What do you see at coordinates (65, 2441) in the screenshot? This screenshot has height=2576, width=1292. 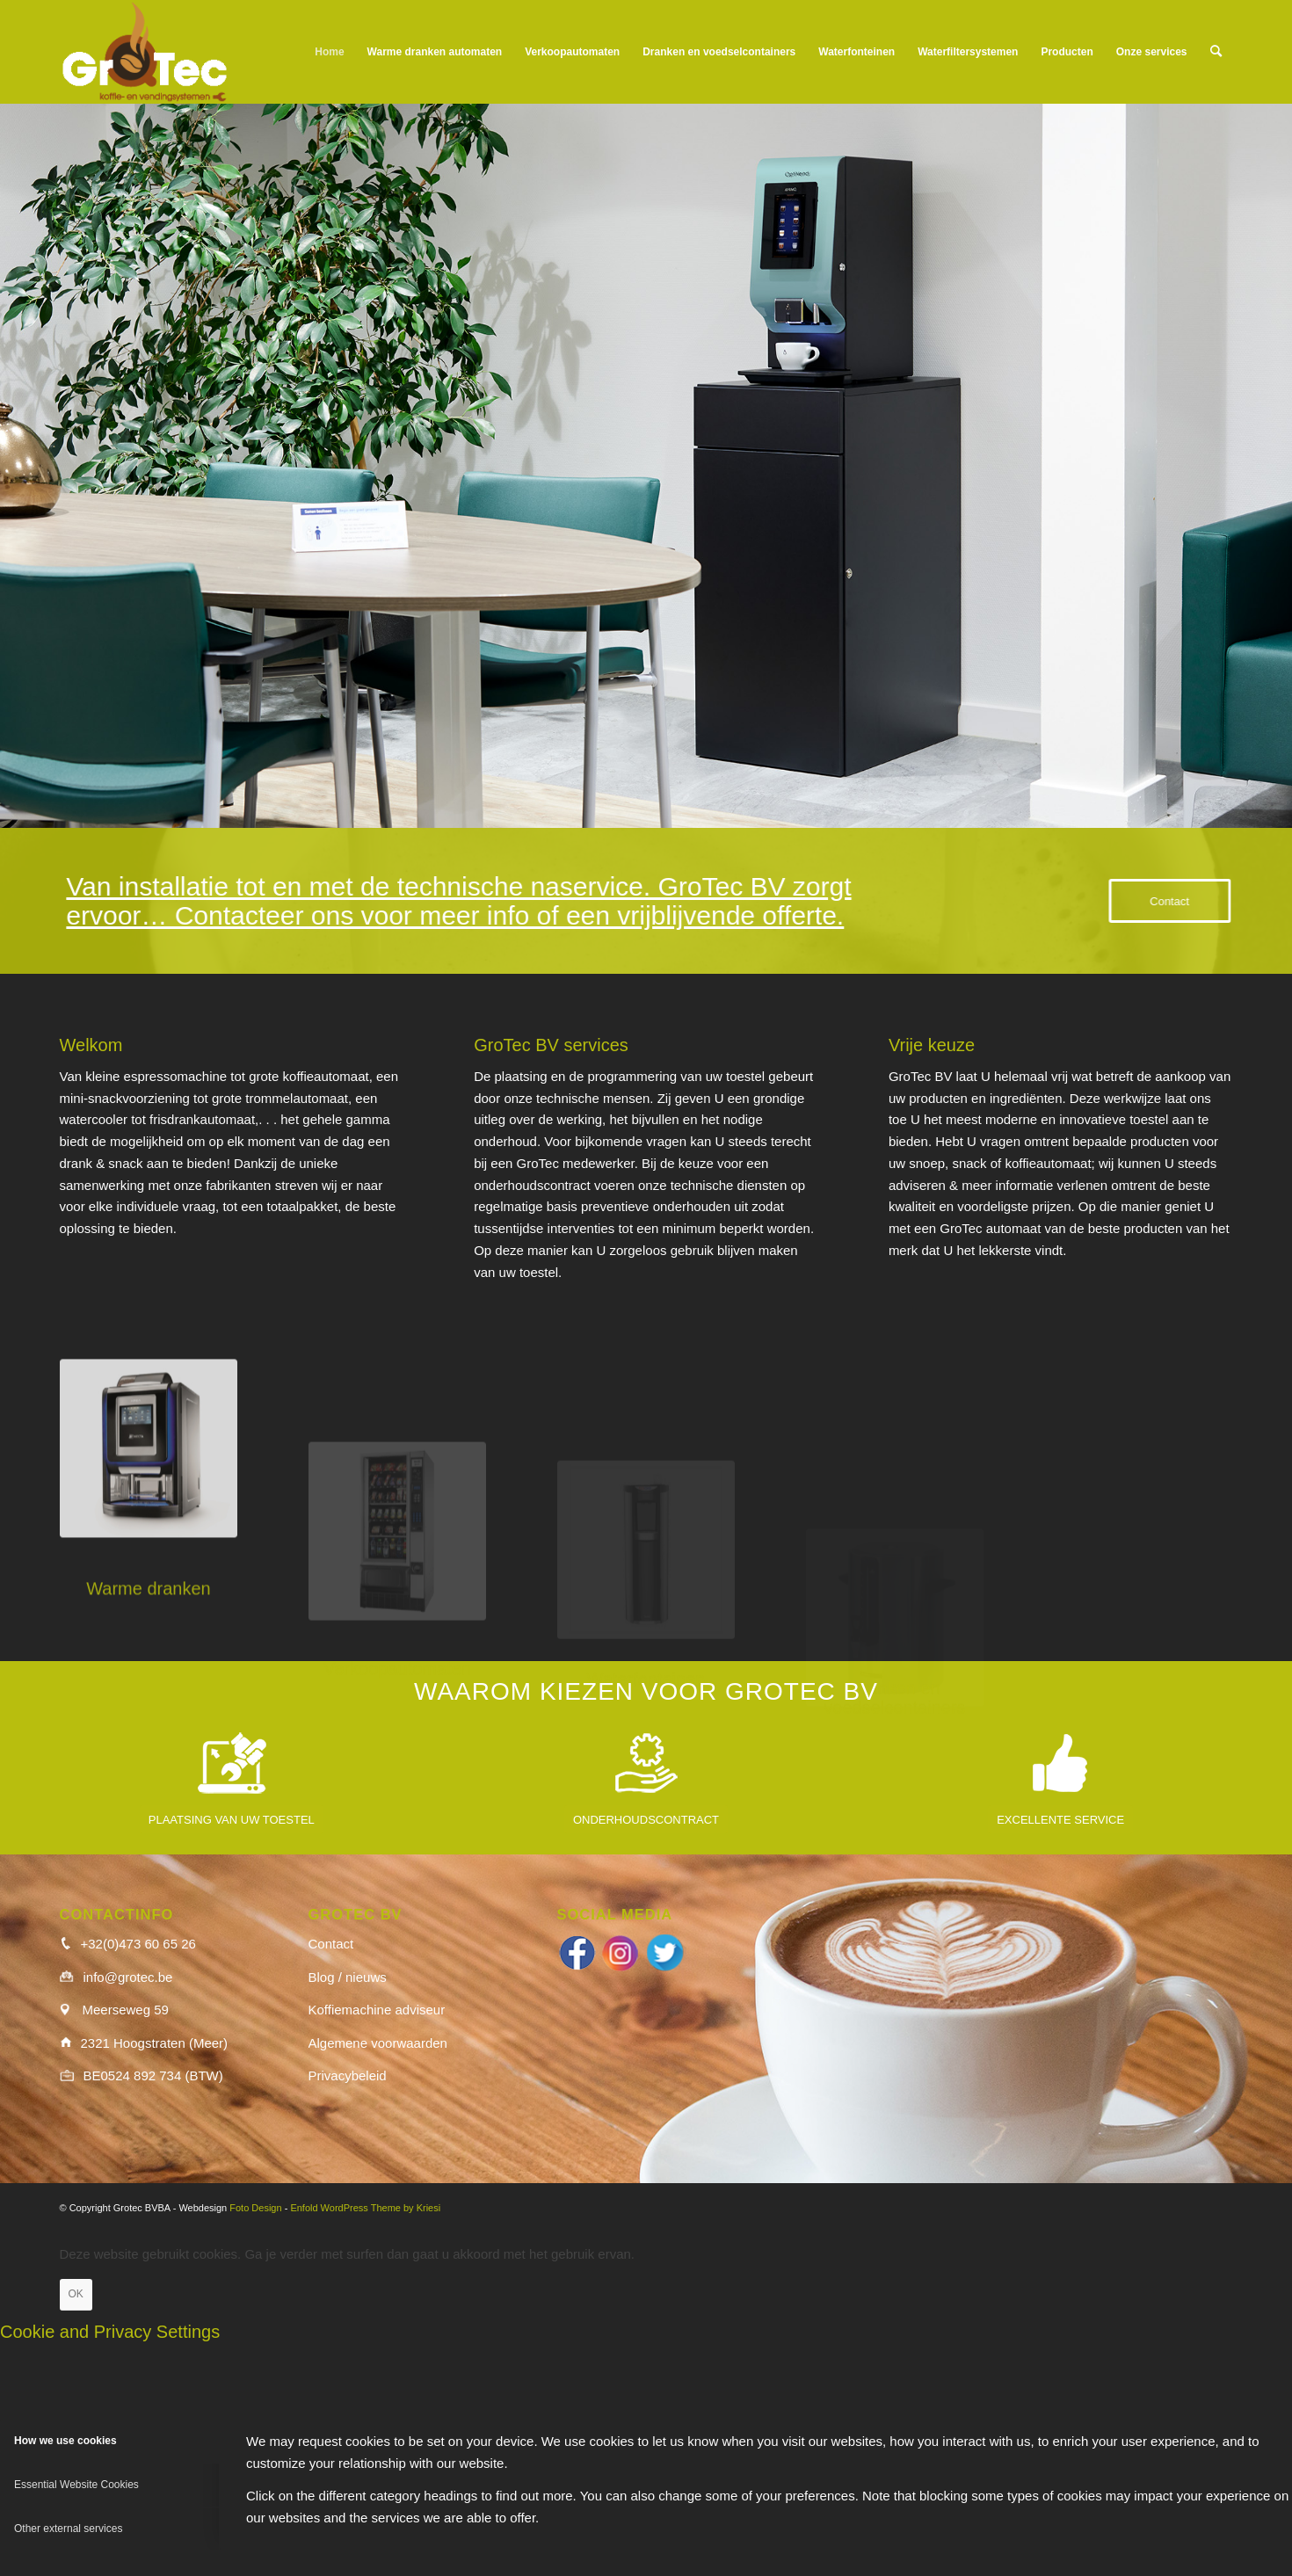 I see `How we use cookies [tab]` at bounding box center [65, 2441].